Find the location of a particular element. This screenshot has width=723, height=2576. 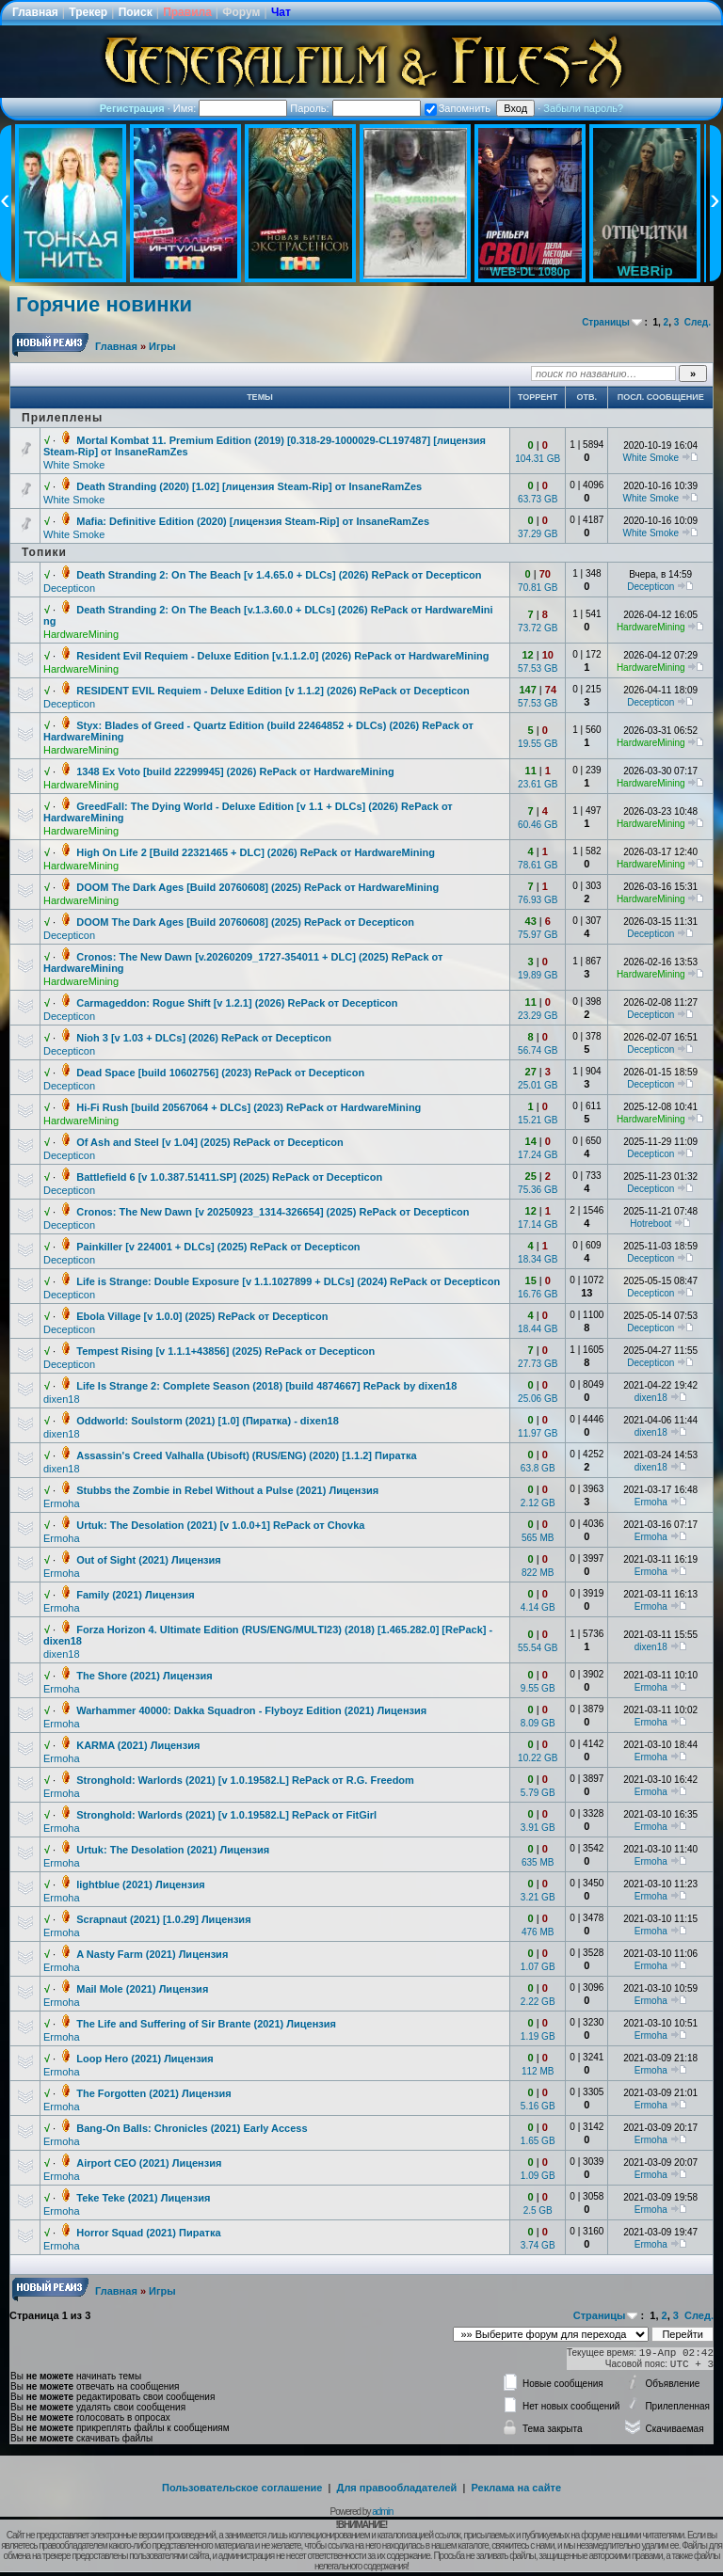

1.07 GB is located at coordinates (538, 1967).